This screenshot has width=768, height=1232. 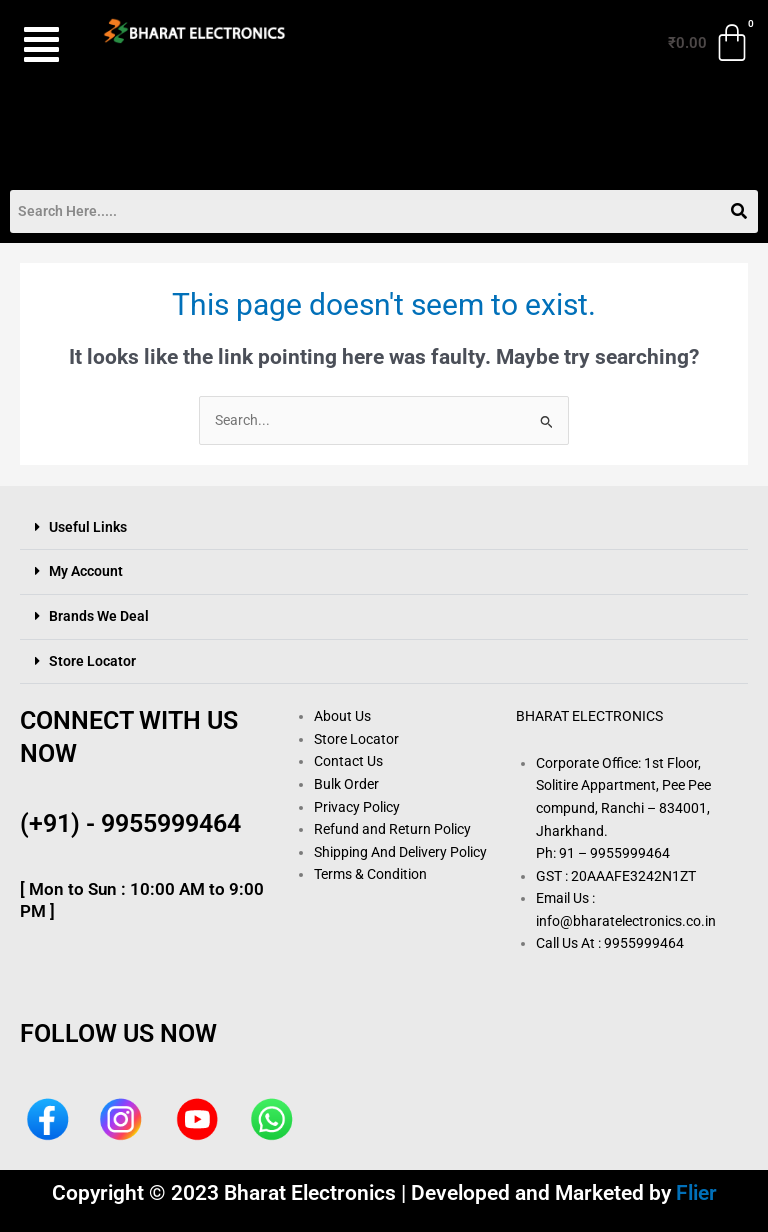 What do you see at coordinates (86, 571) in the screenshot?
I see `My Account` at bounding box center [86, 571].